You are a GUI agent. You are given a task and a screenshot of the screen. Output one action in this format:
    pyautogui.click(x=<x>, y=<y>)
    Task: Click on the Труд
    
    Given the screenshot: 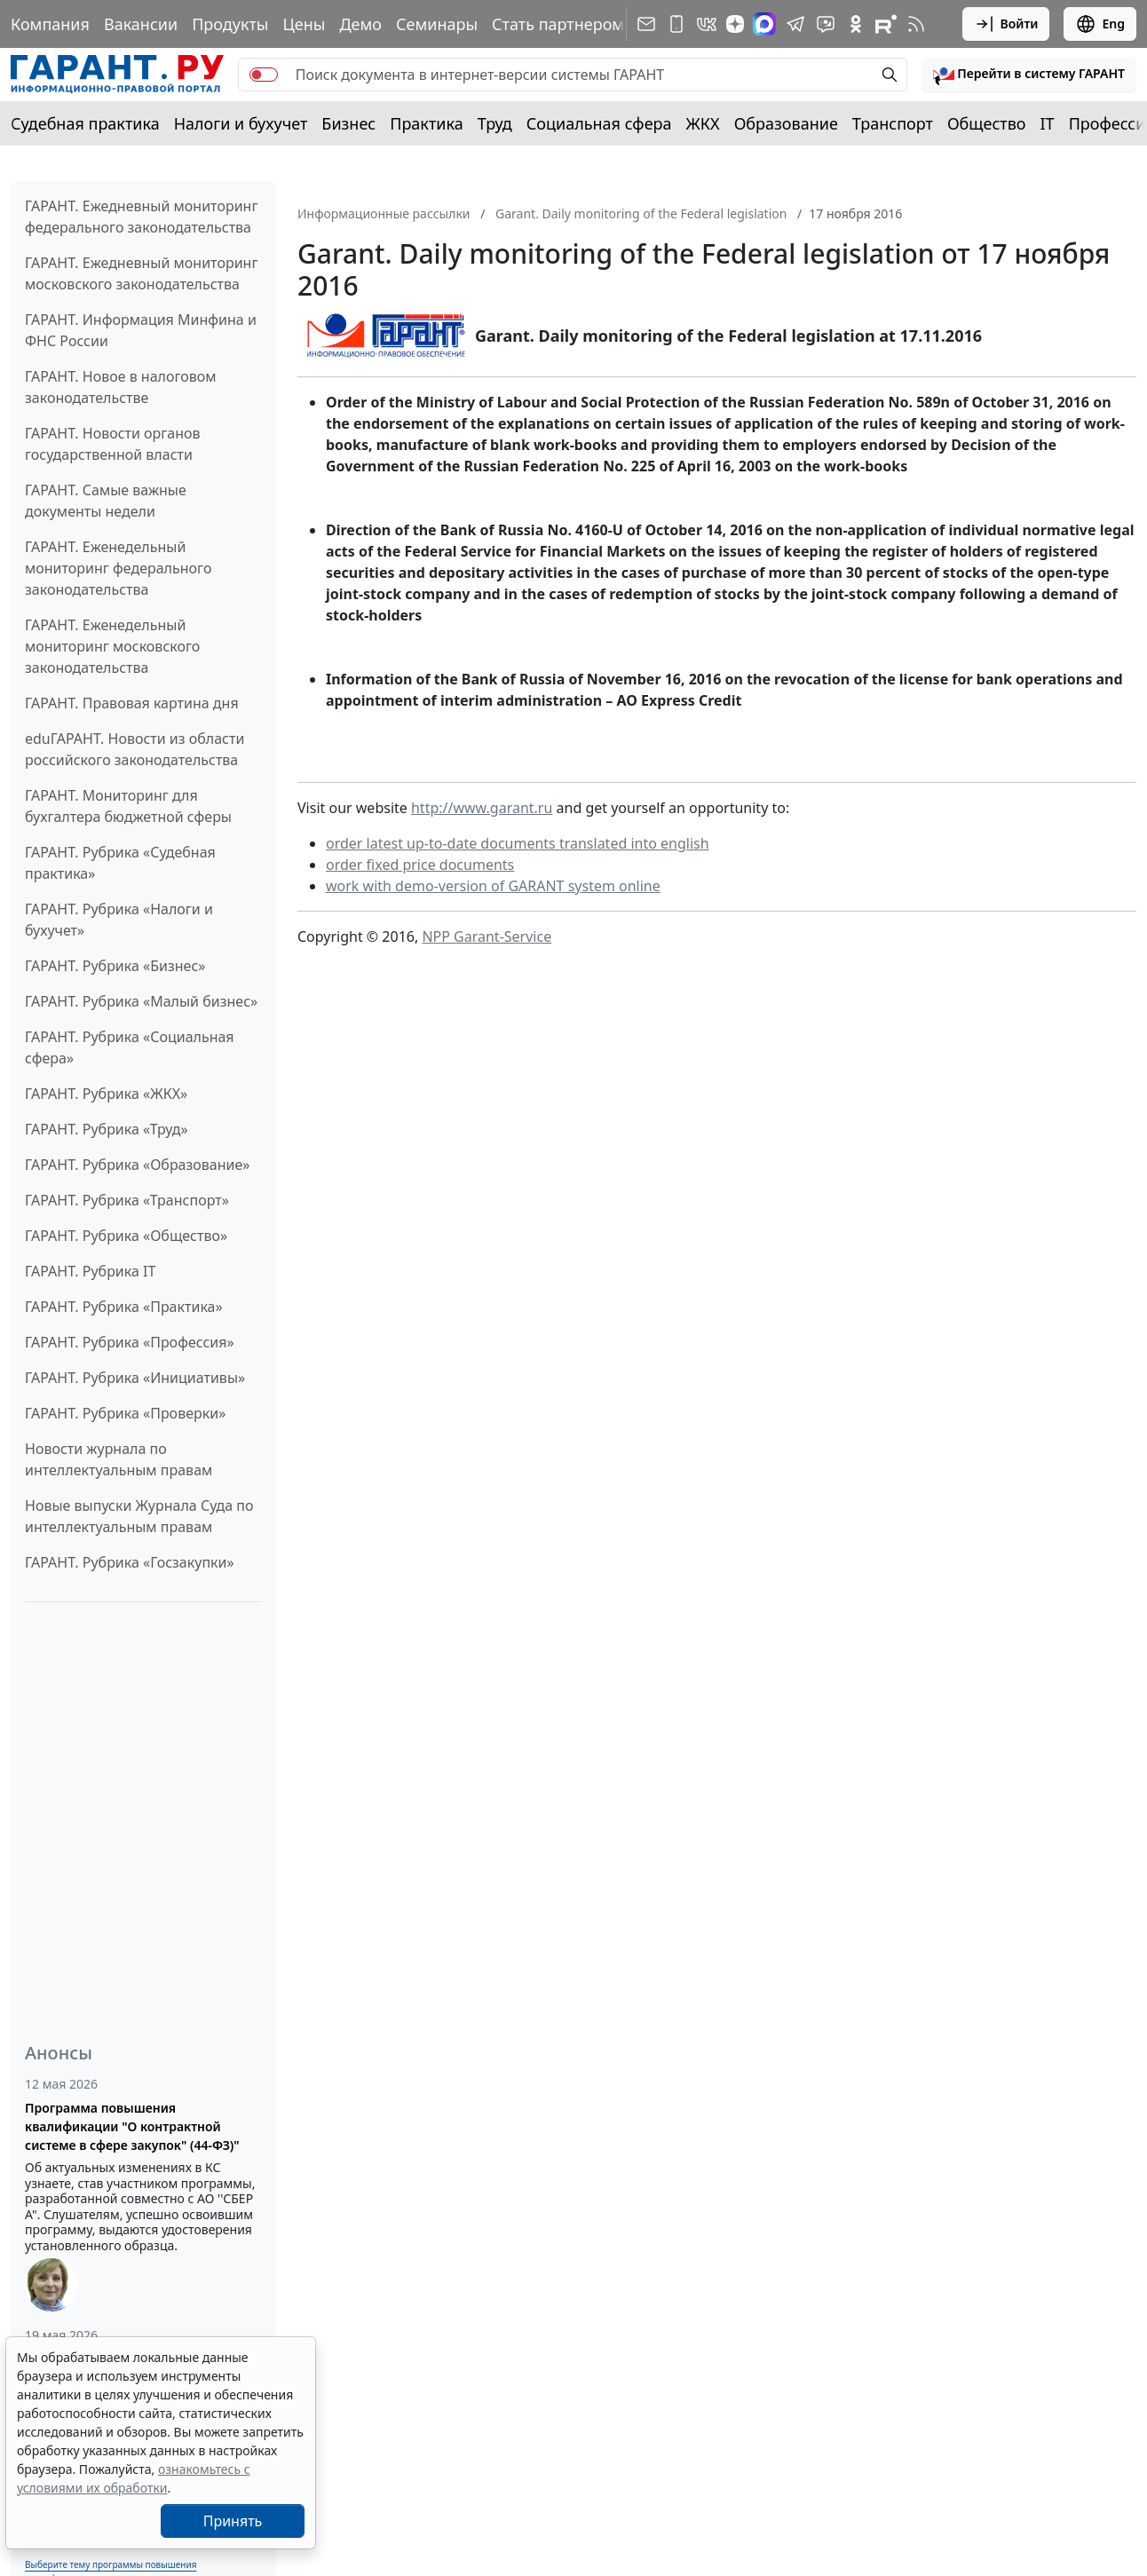 What is the action you would take?
    pyautogui.click(x=495, y=123)
    